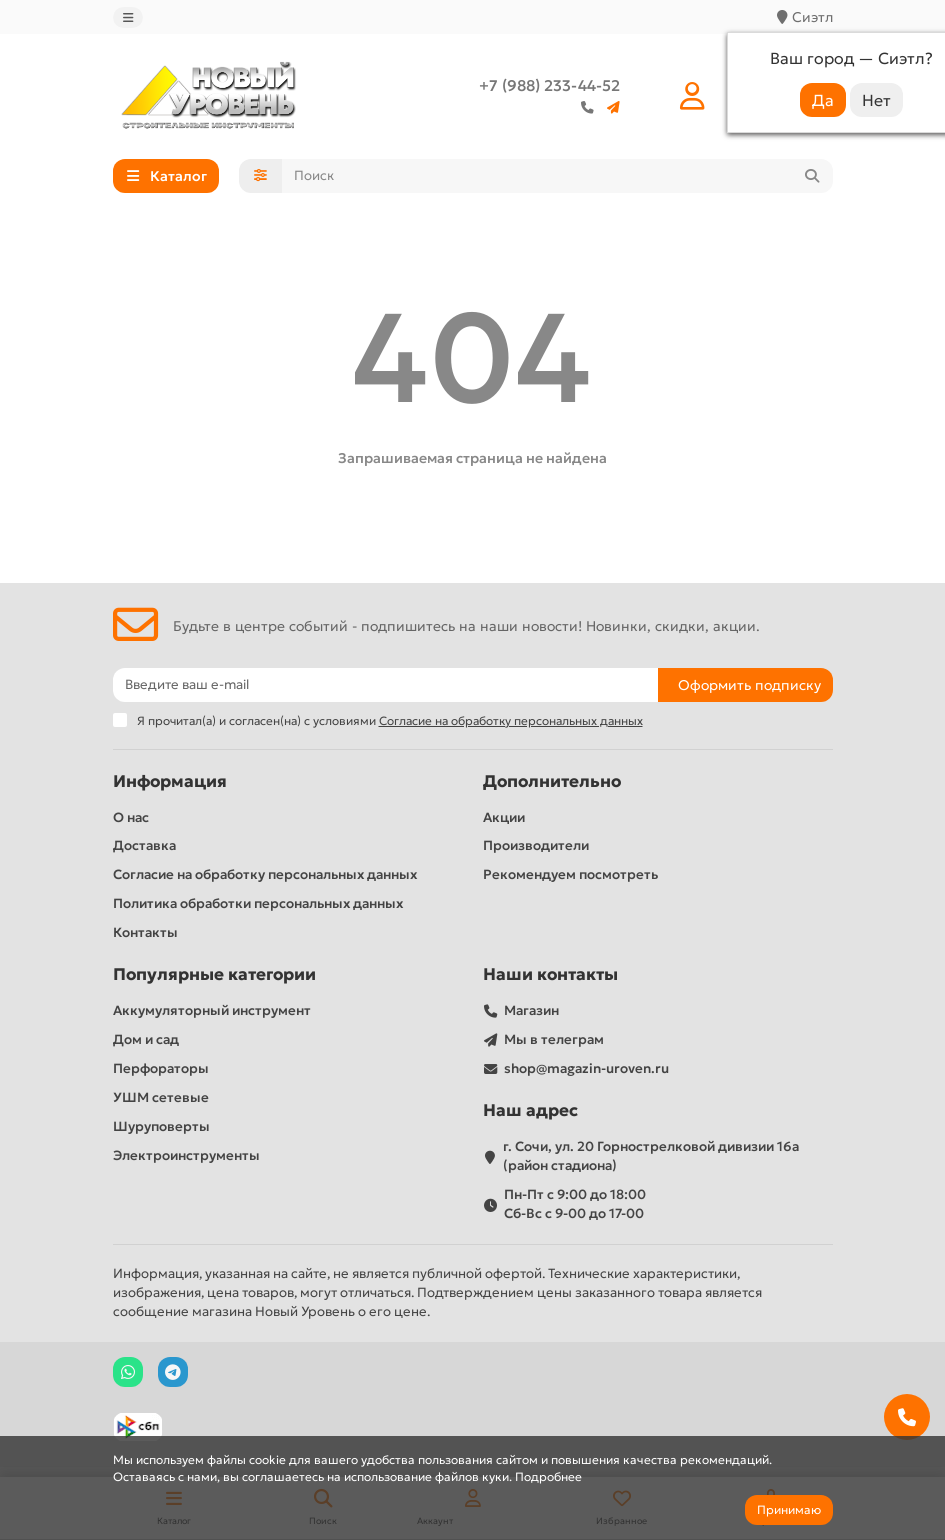 The image size is (945, 1540). Describe the element at coordinates (145, 932) in the screenshot. I see `Контакты` at that location.